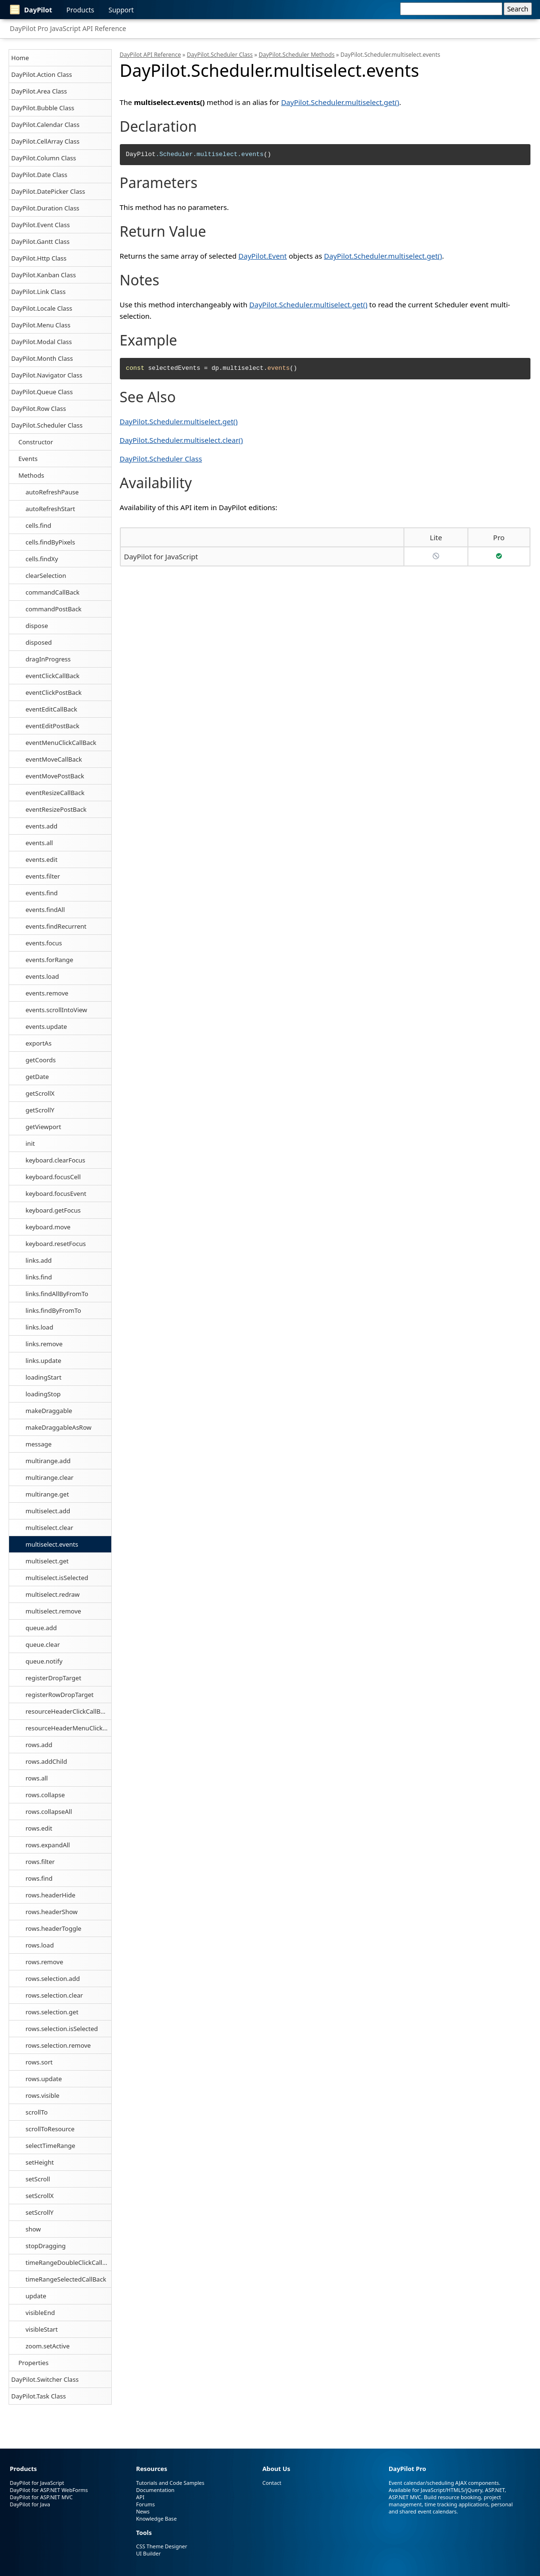 This screenshot has height=2576, width=540. I want to click on keyboard.move, so click(48, 1227).